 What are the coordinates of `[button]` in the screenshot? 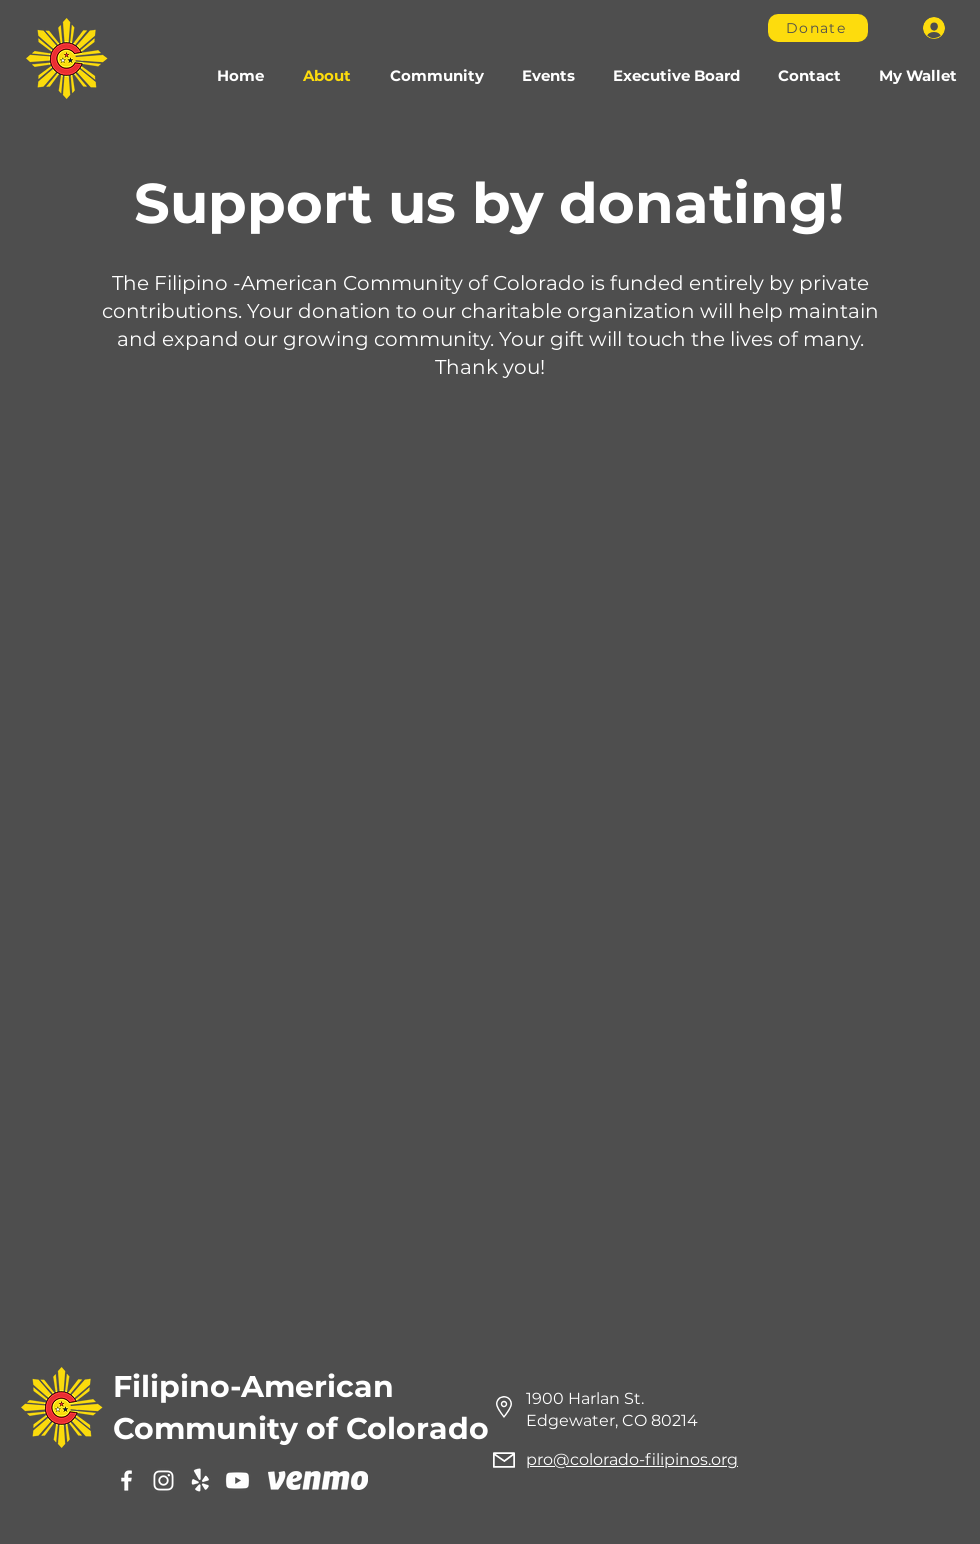 It's located at (436, 76).